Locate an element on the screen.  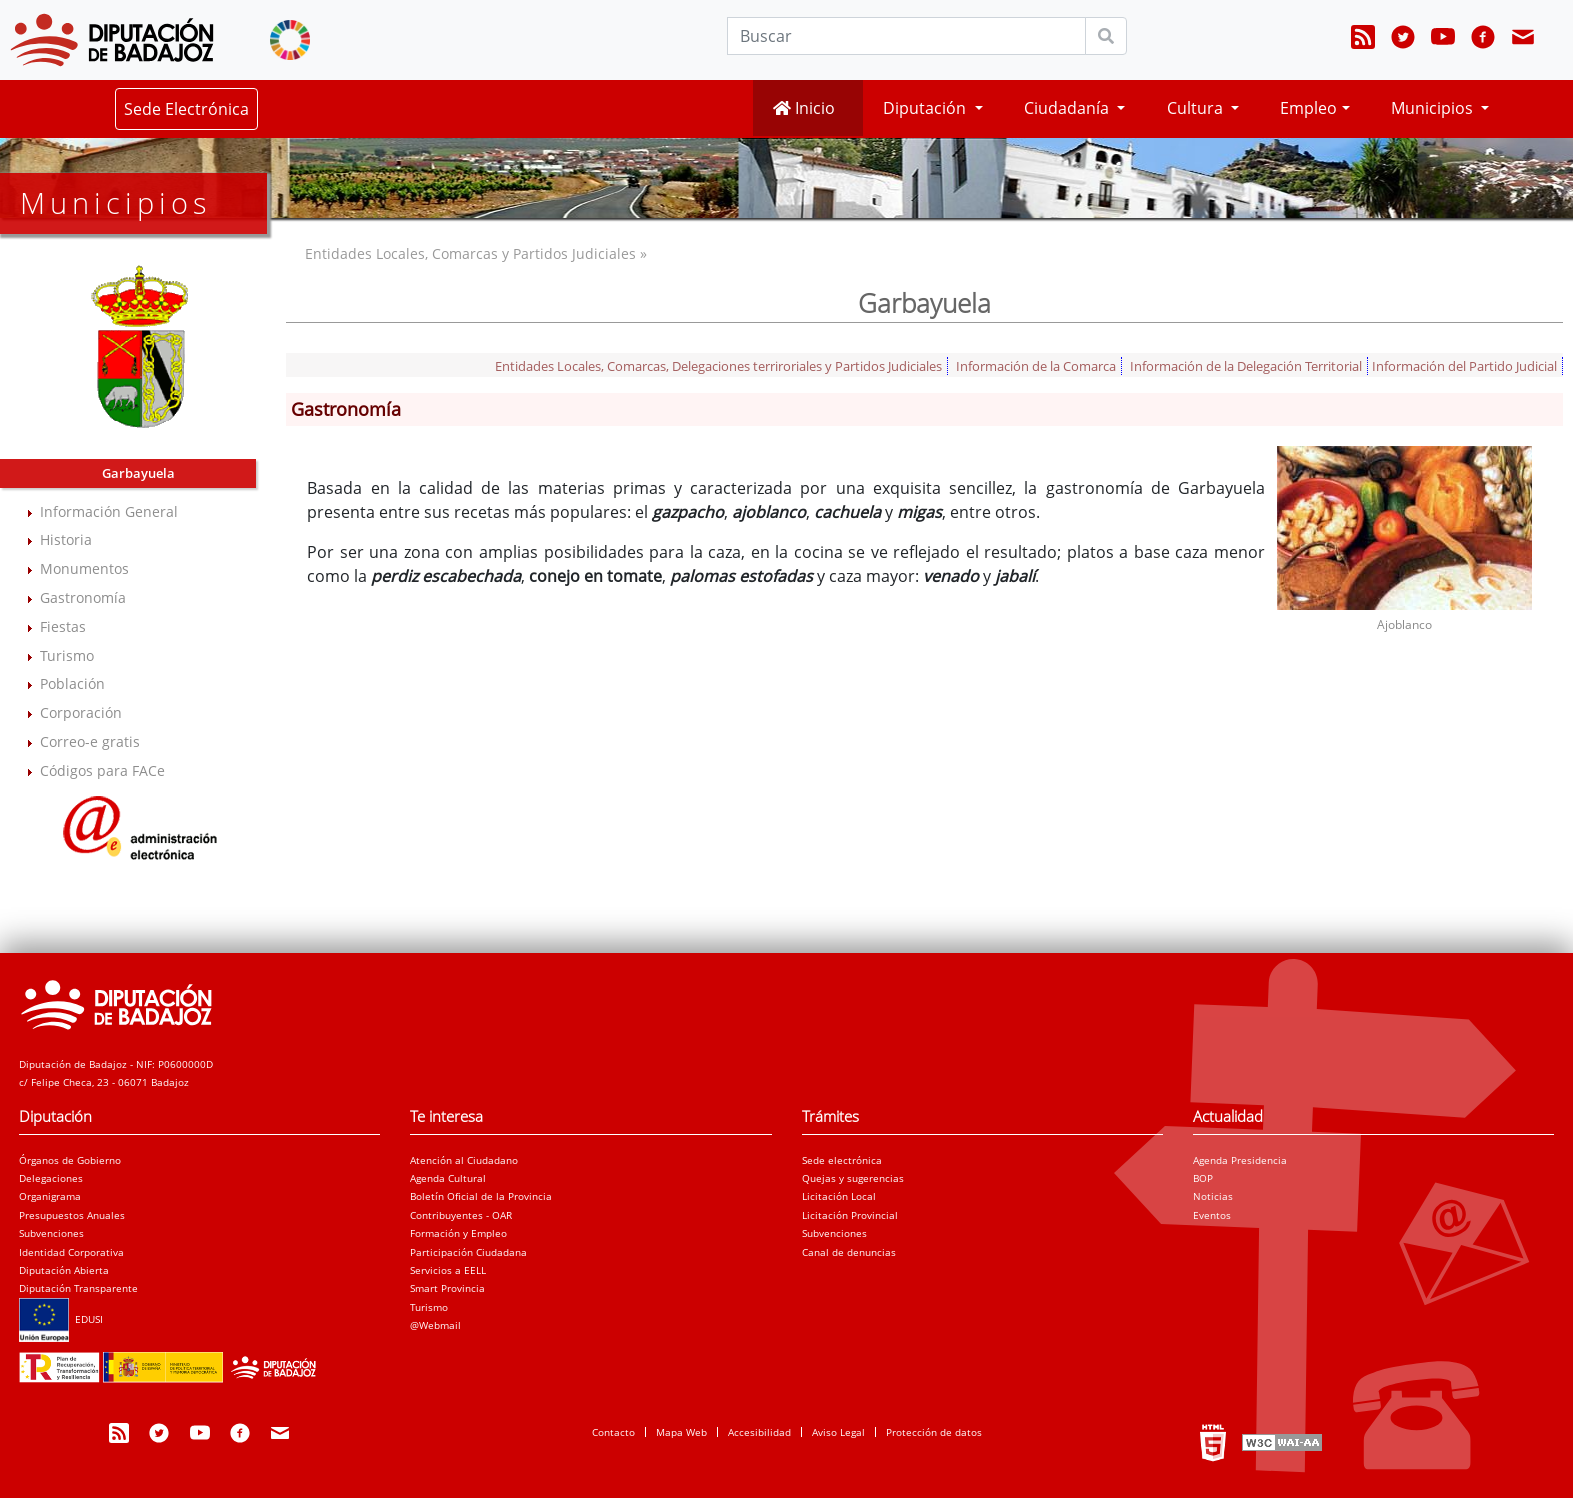
Diputación Transparente is located at coordinates (78, 1288).